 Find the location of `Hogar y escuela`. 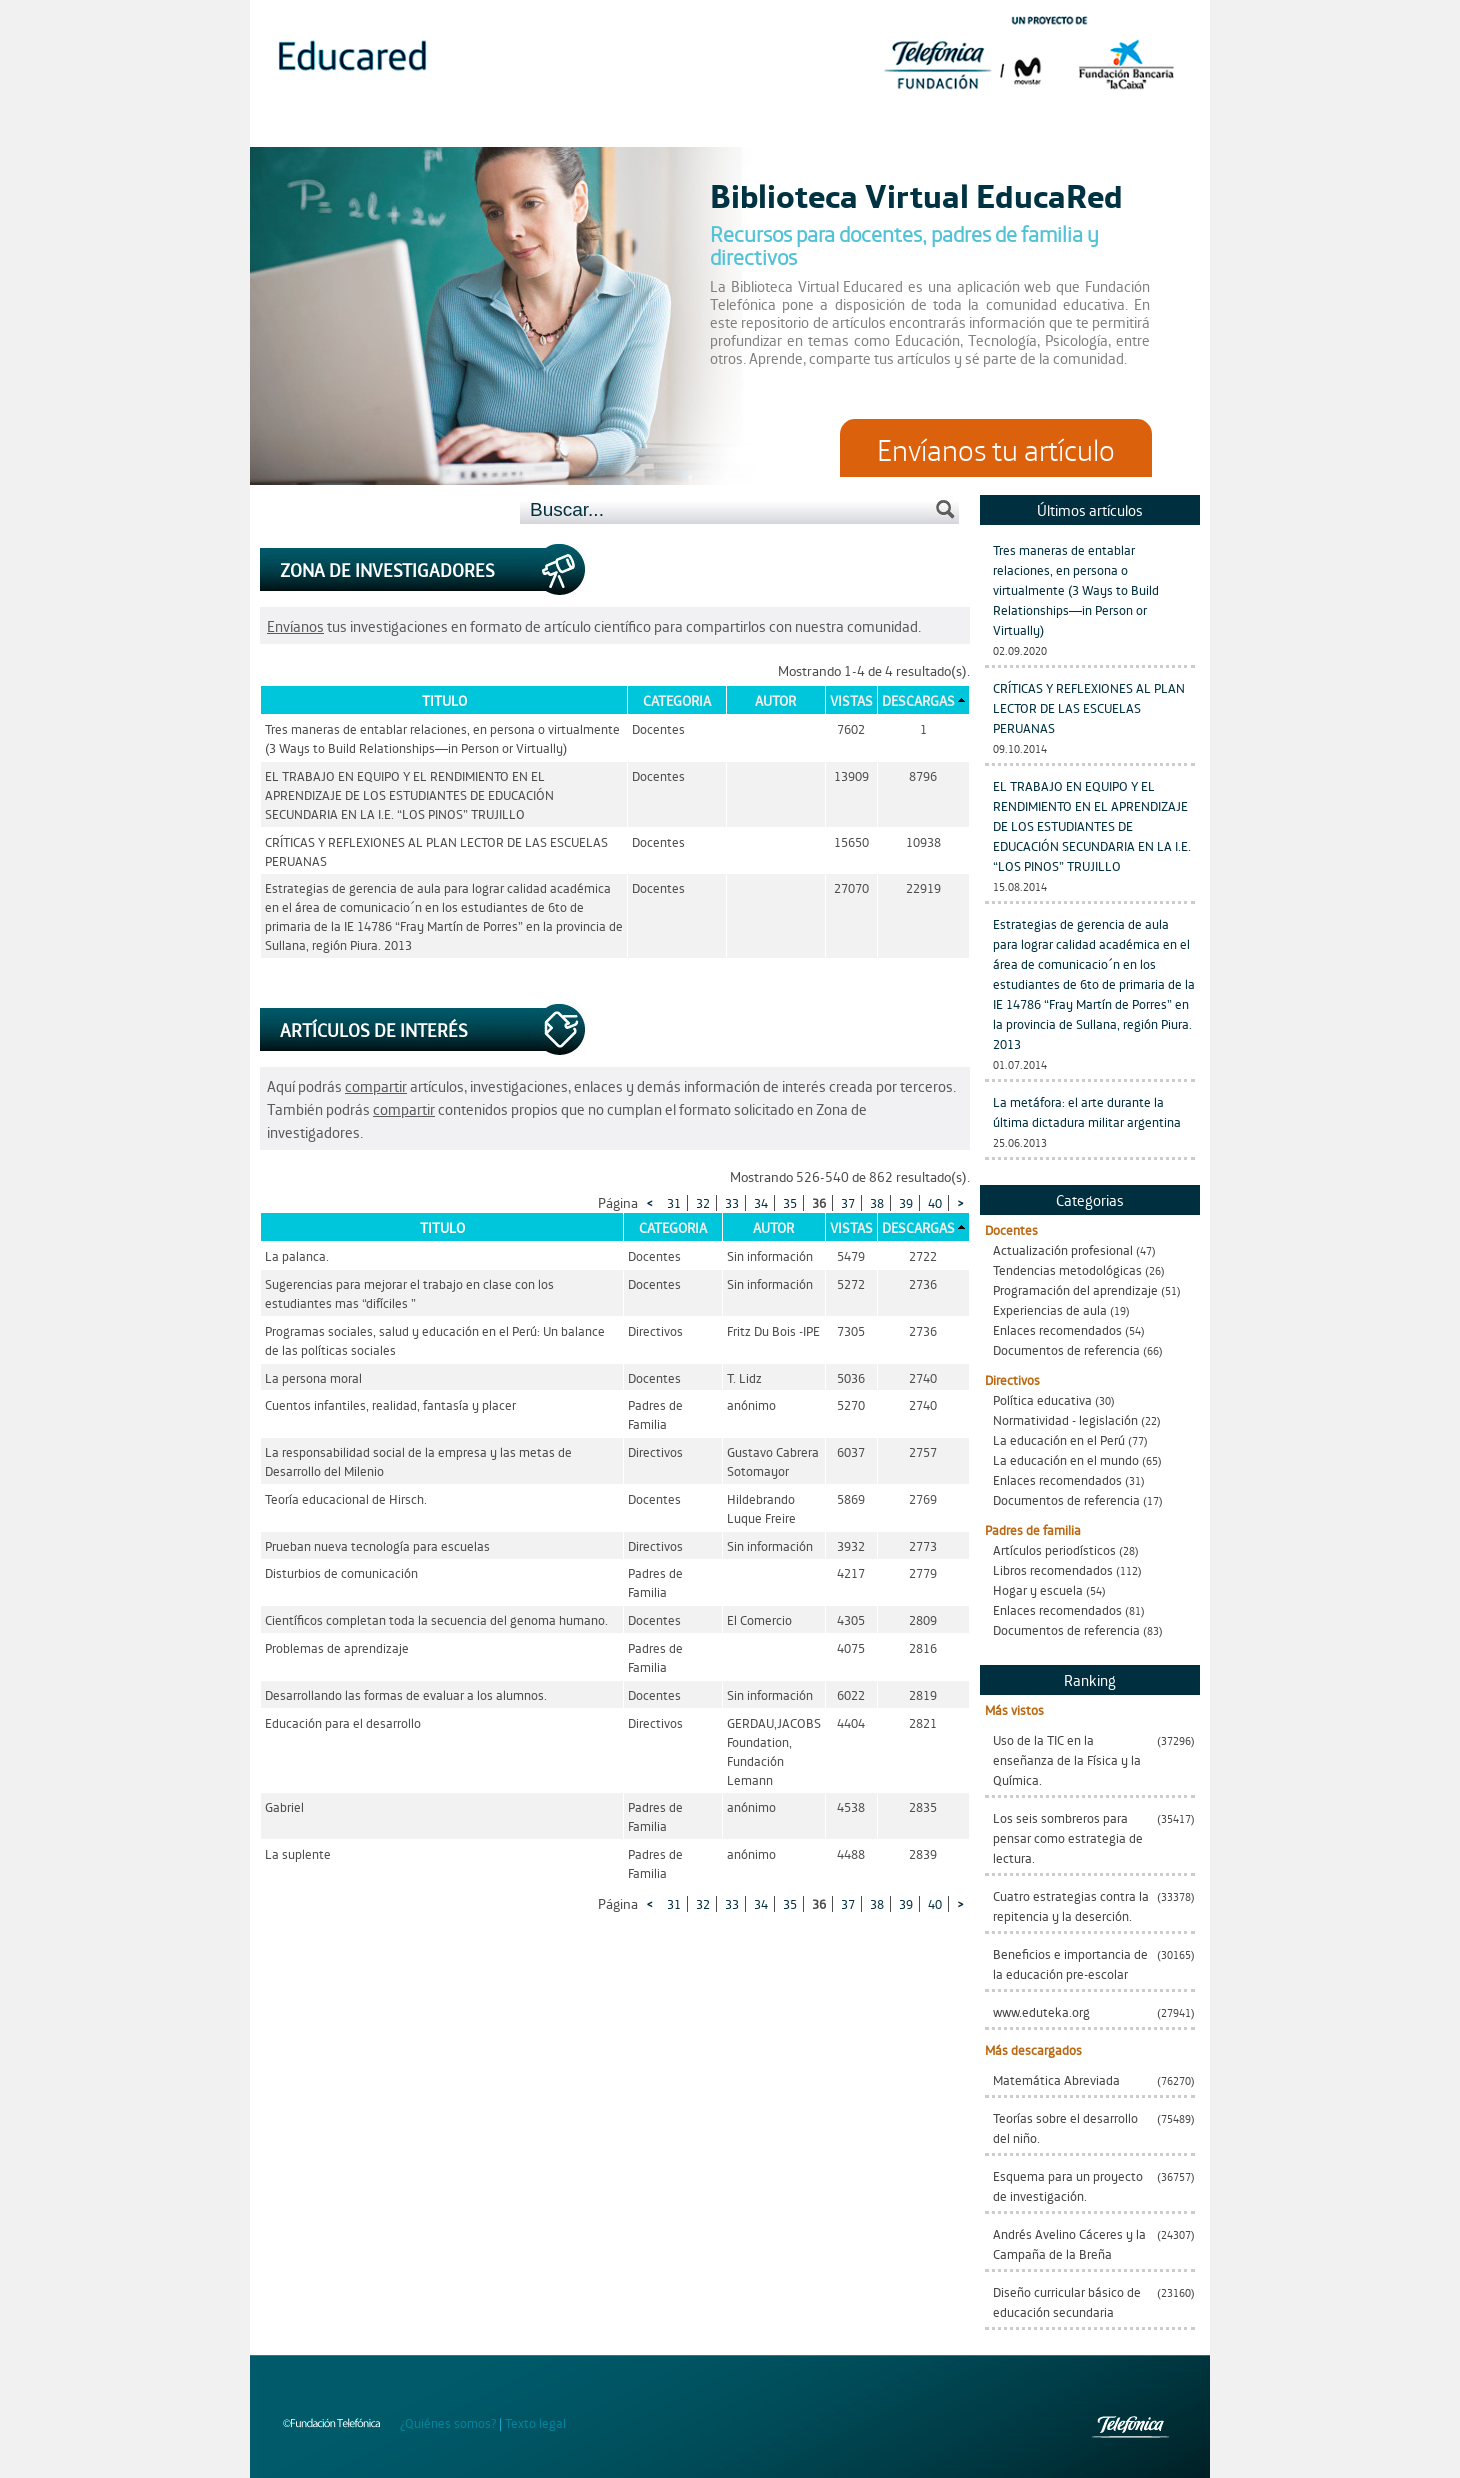

Hogar y escuela is located at coordinates (1038, 1589).